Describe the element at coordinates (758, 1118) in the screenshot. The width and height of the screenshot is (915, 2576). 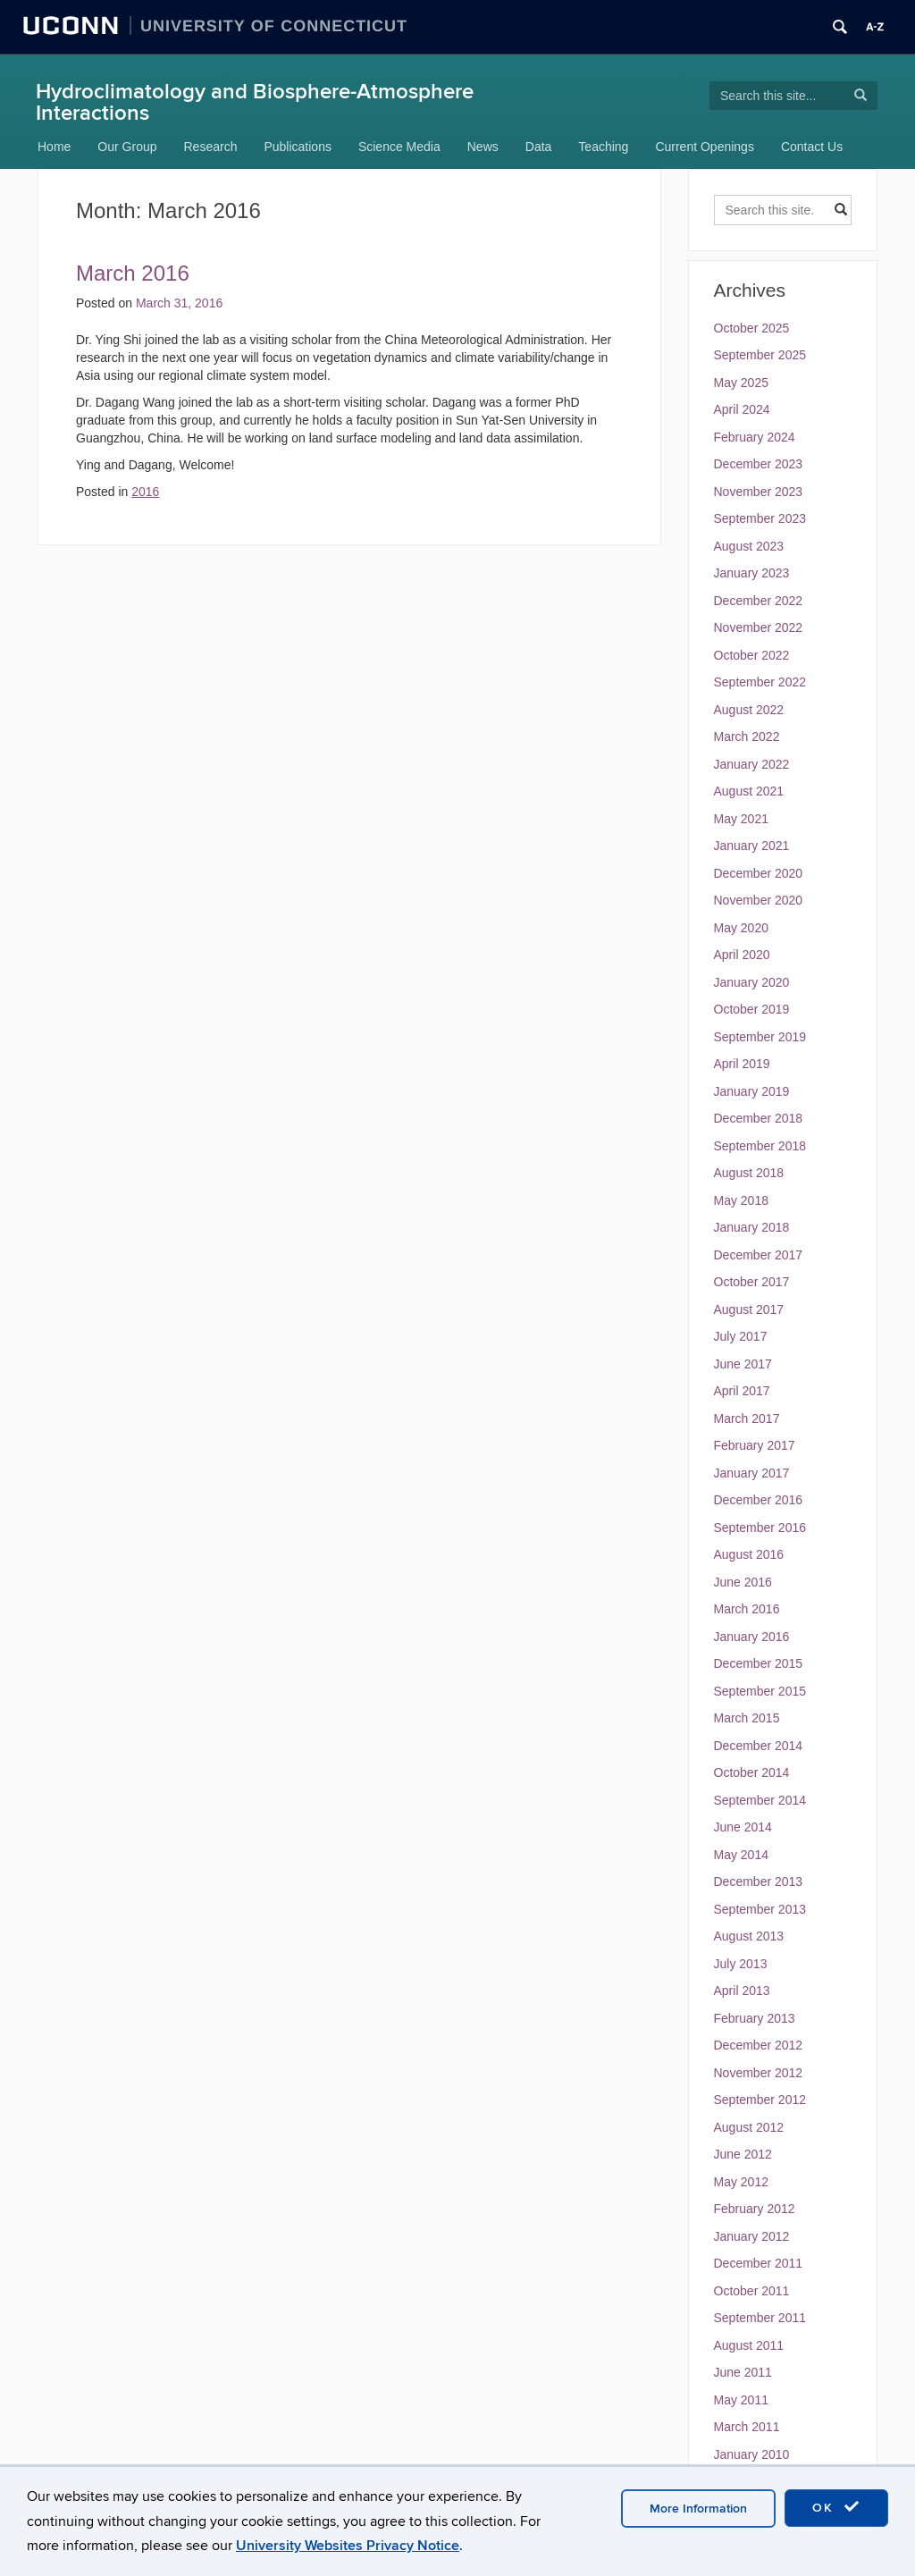
I see `December 2018` at that location.